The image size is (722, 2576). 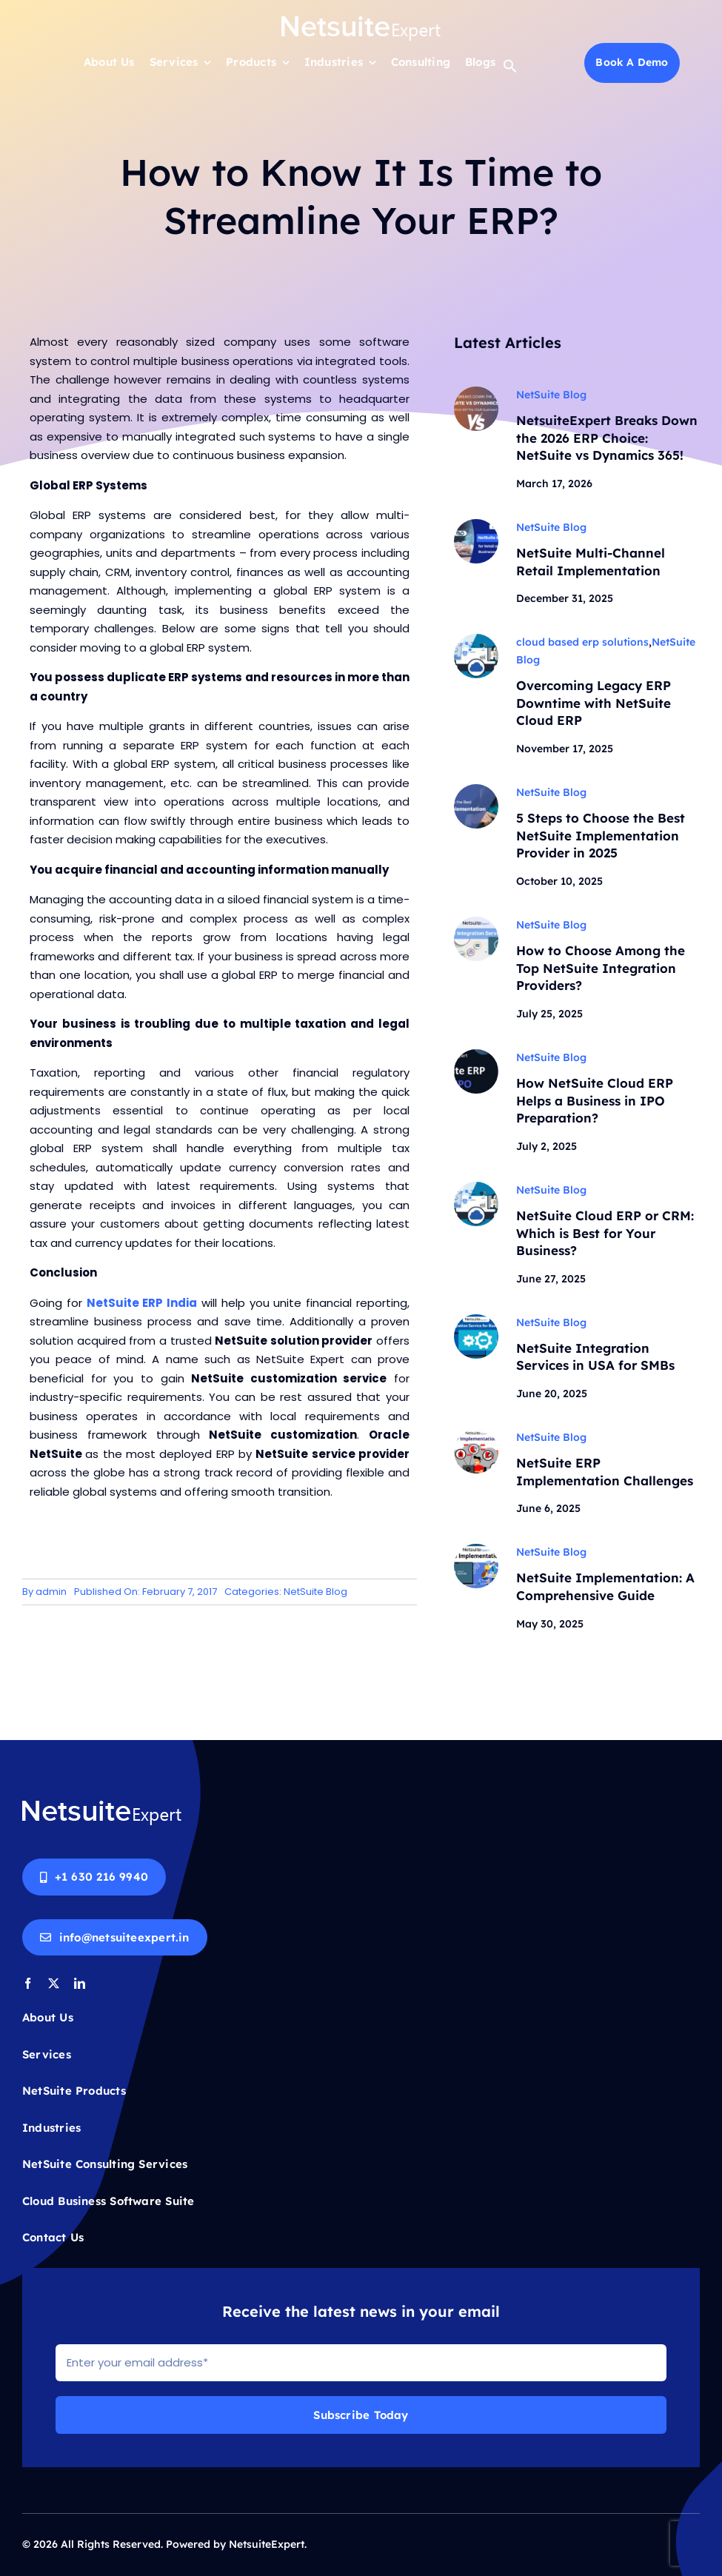 What do you see at coordinates (510, 69) in the screenshot?
I see `[button]` at bounding box center [510, 69].